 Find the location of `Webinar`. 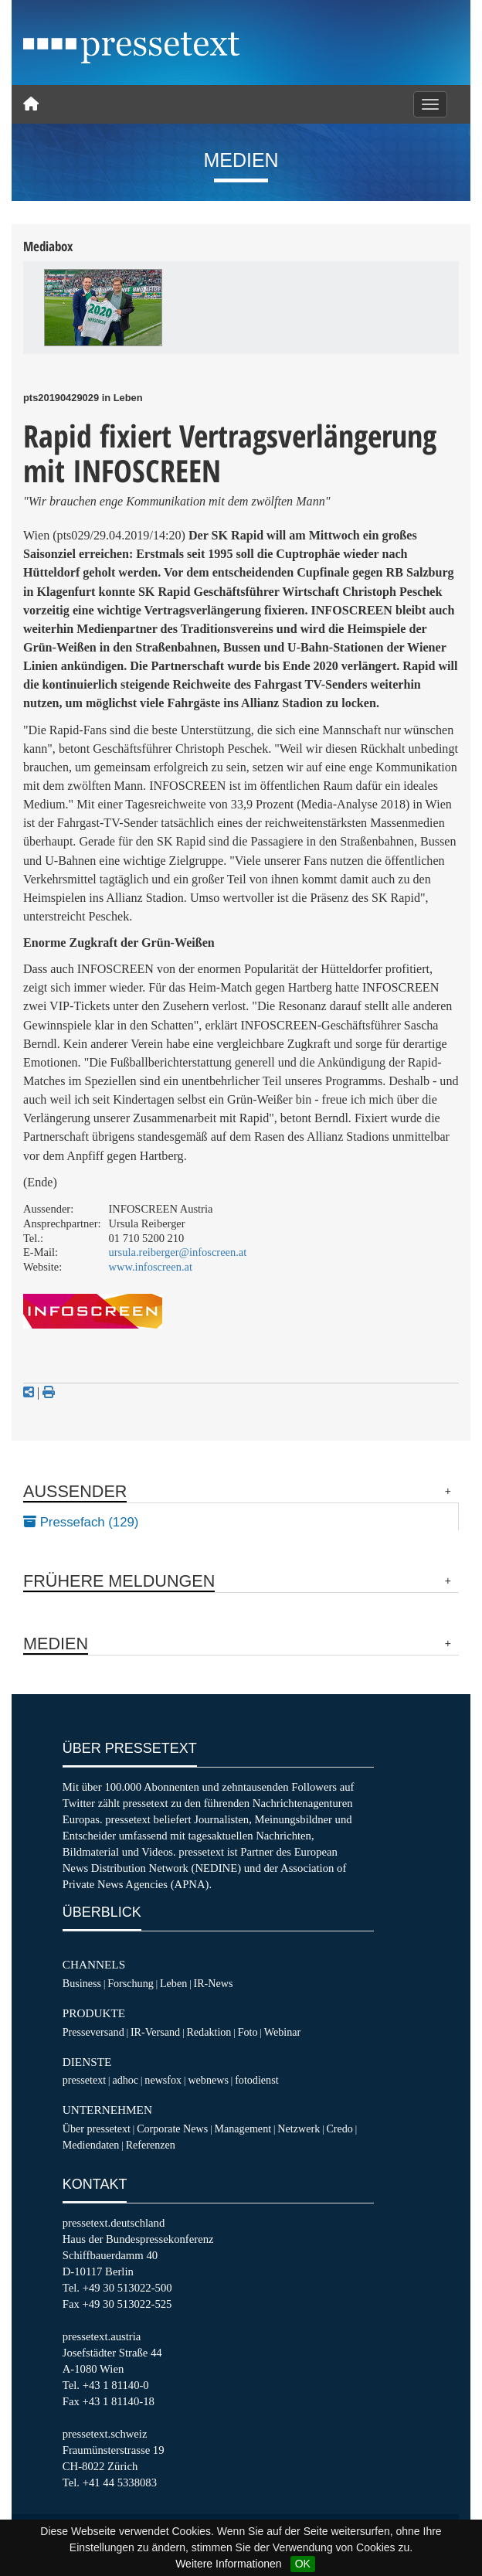

Webinar is located at coordinates (282, 2032).